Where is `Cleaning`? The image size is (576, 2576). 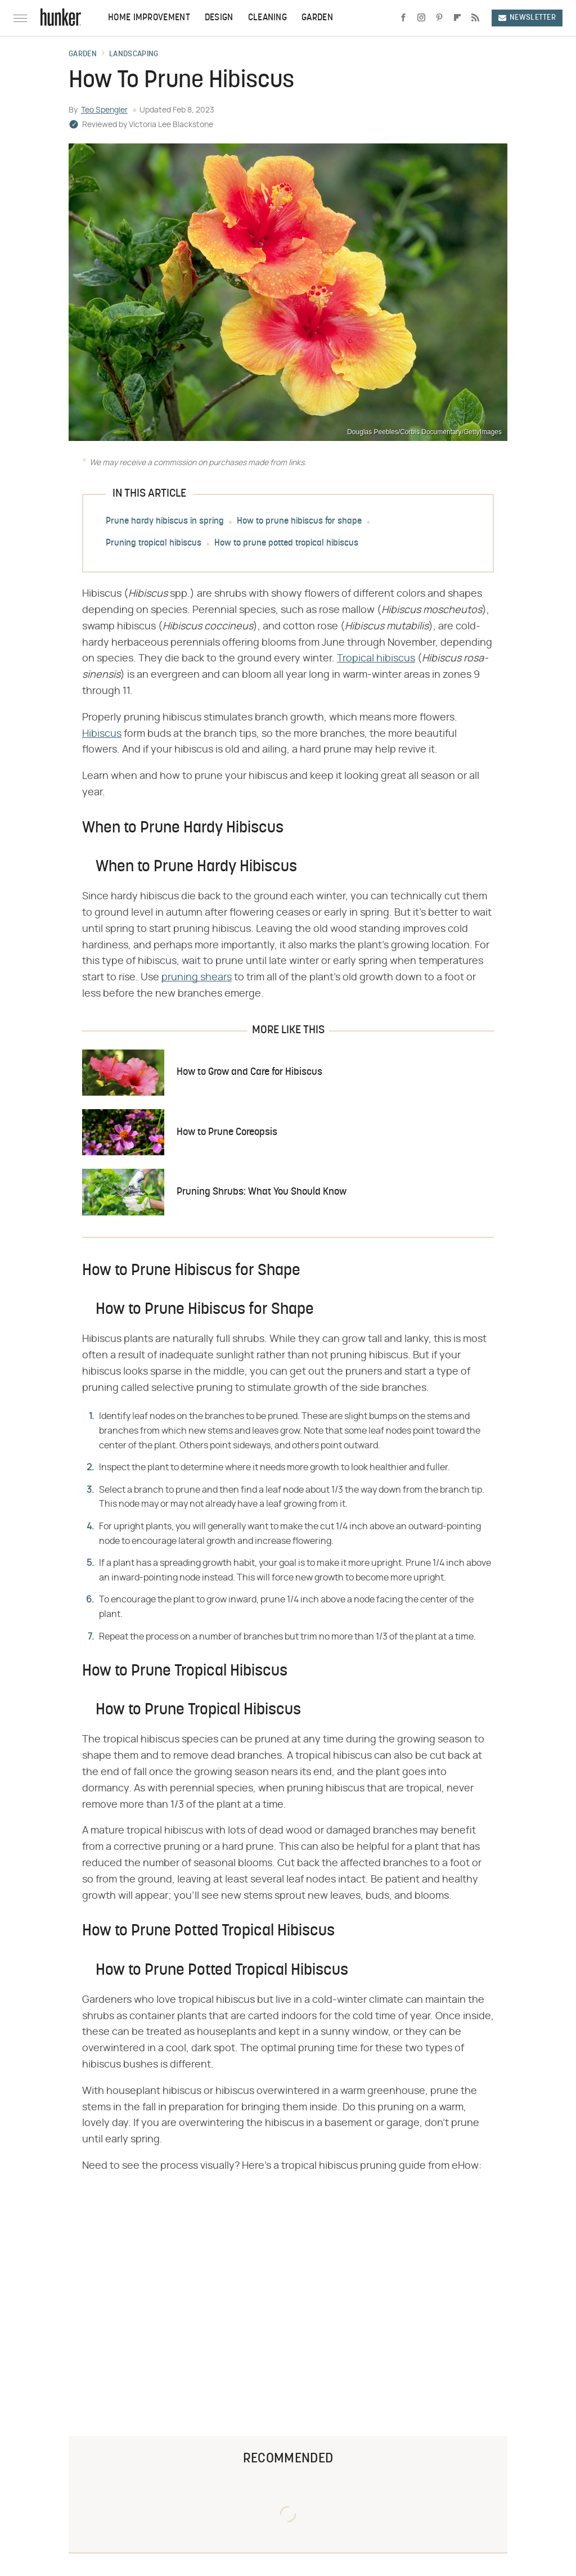 Cleaning is located at coordinates (267, 17).